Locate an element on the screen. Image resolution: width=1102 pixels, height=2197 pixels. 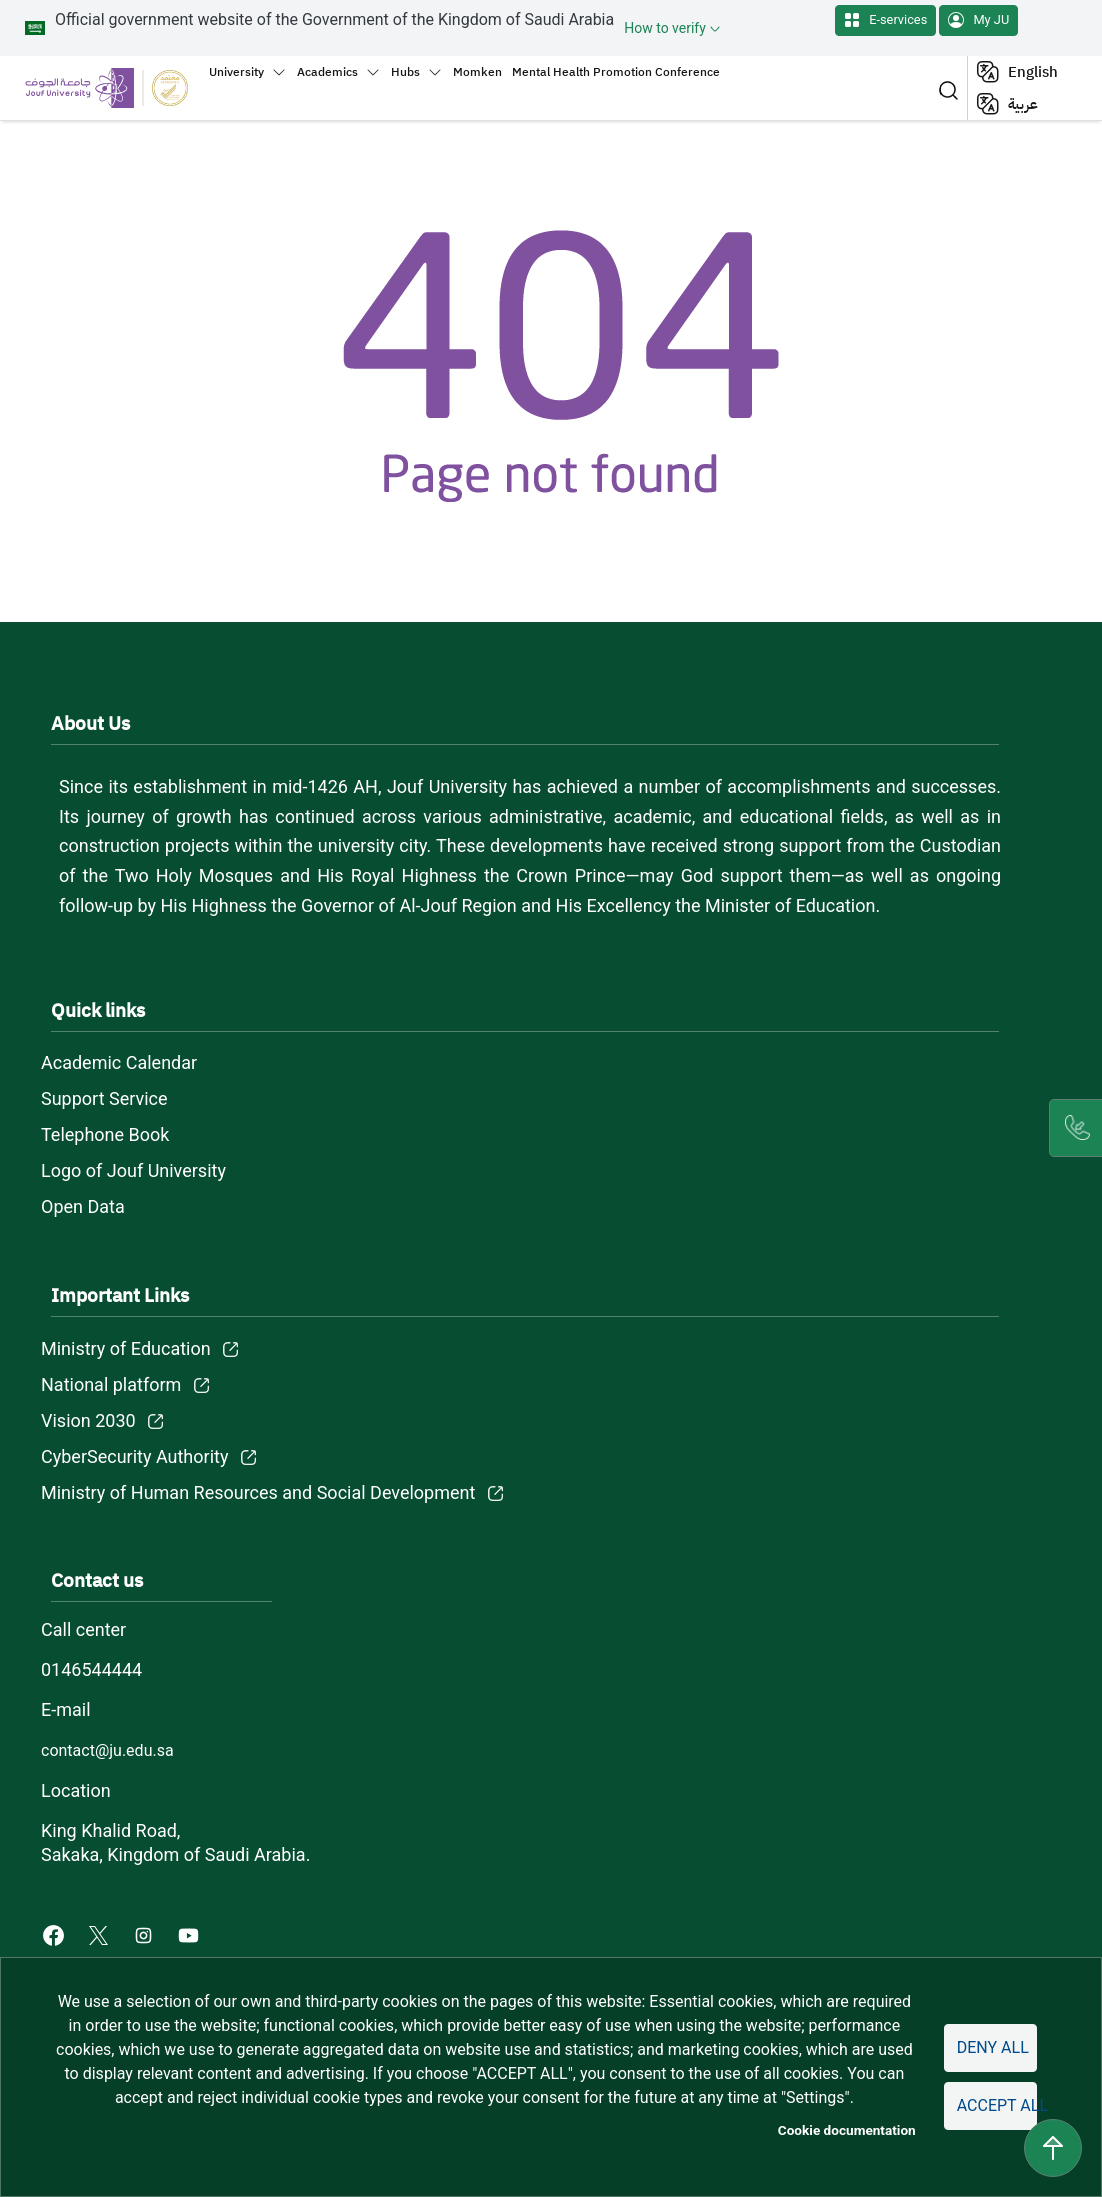
National platform is located at coordinates (111, 1384).